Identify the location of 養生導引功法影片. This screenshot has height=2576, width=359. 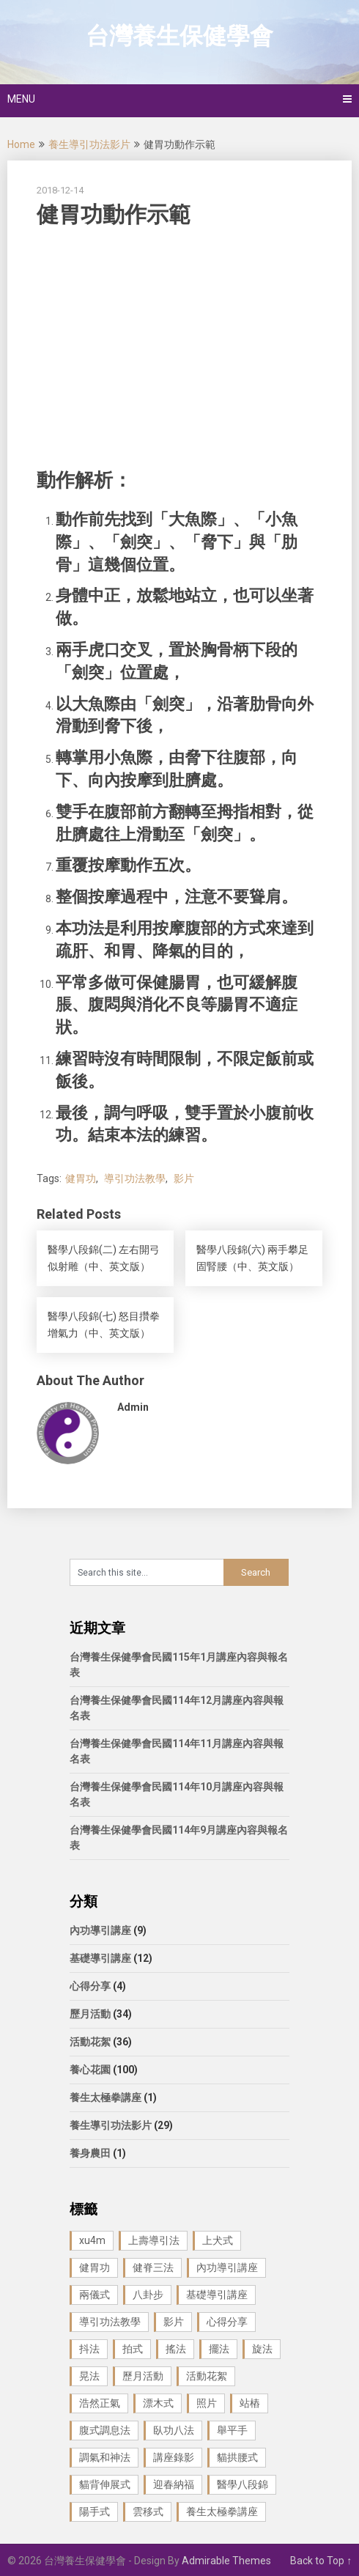
(89, 144).